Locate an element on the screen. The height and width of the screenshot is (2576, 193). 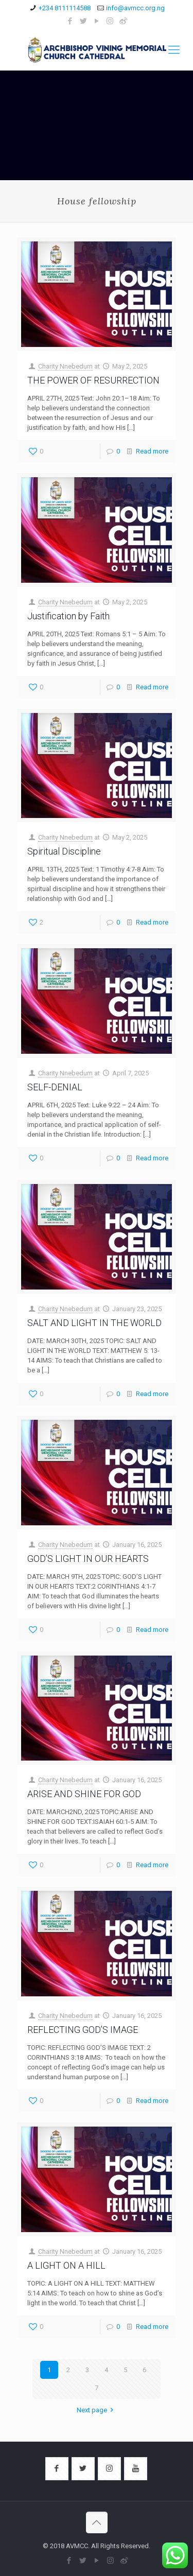
REFLECTING GOD’S IMAGE is located at coordinates (82, 2029).